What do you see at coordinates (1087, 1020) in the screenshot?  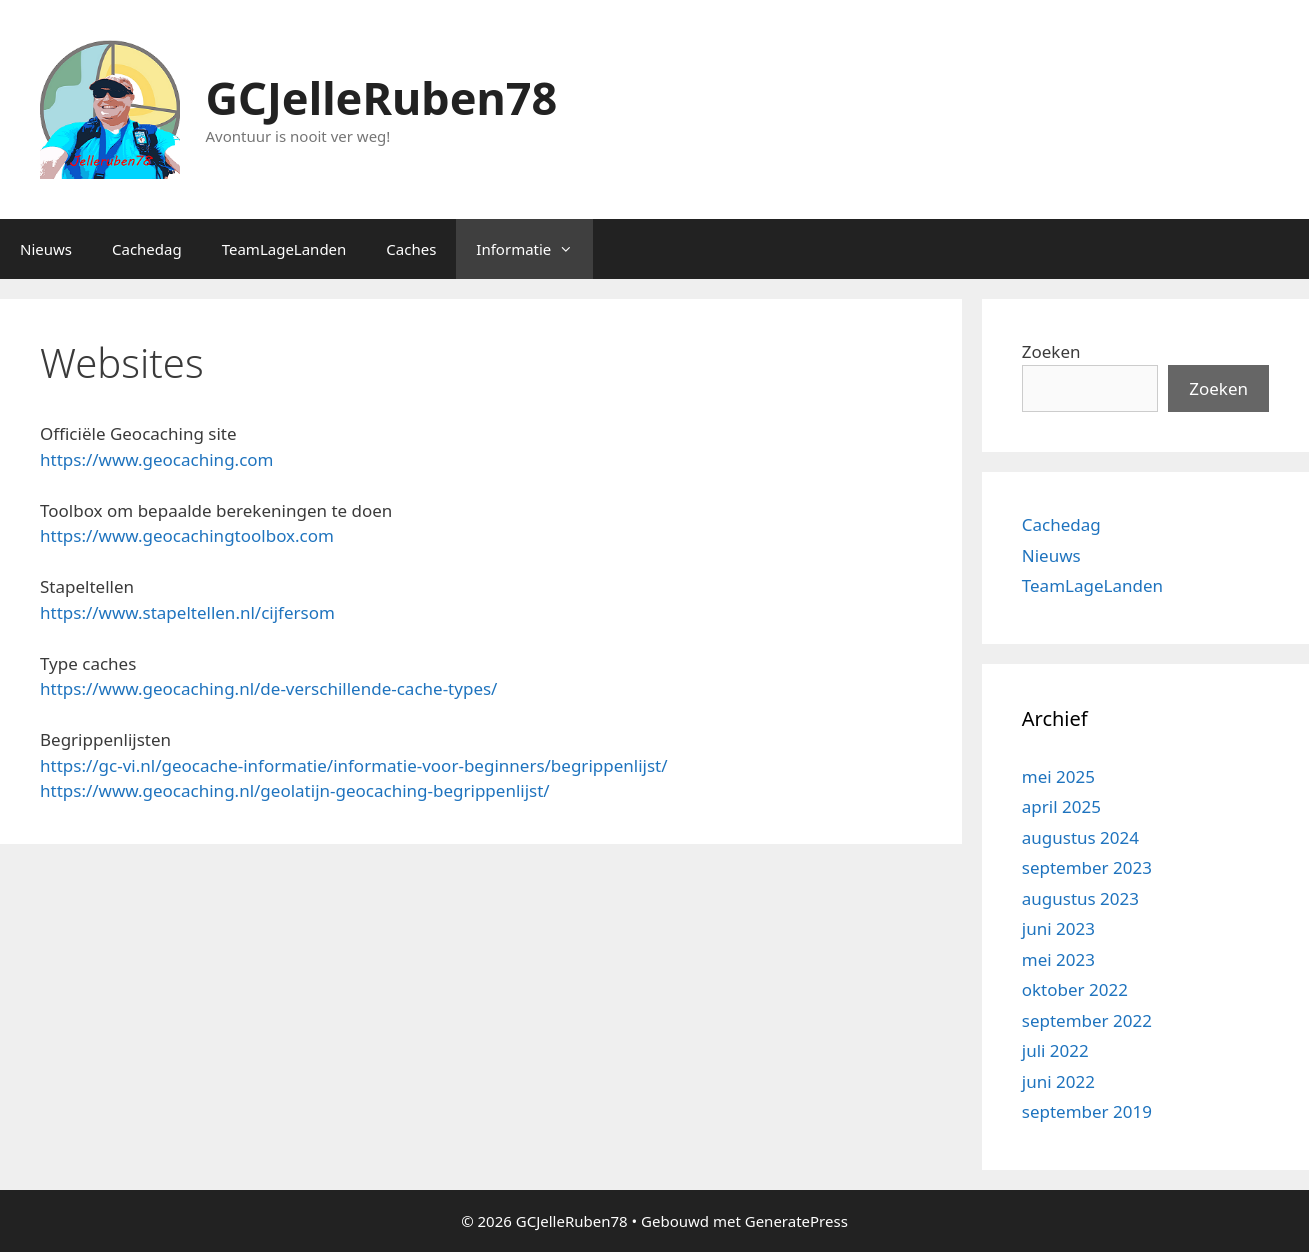 I see `september 2022` at bounding box center [1087, 1020].